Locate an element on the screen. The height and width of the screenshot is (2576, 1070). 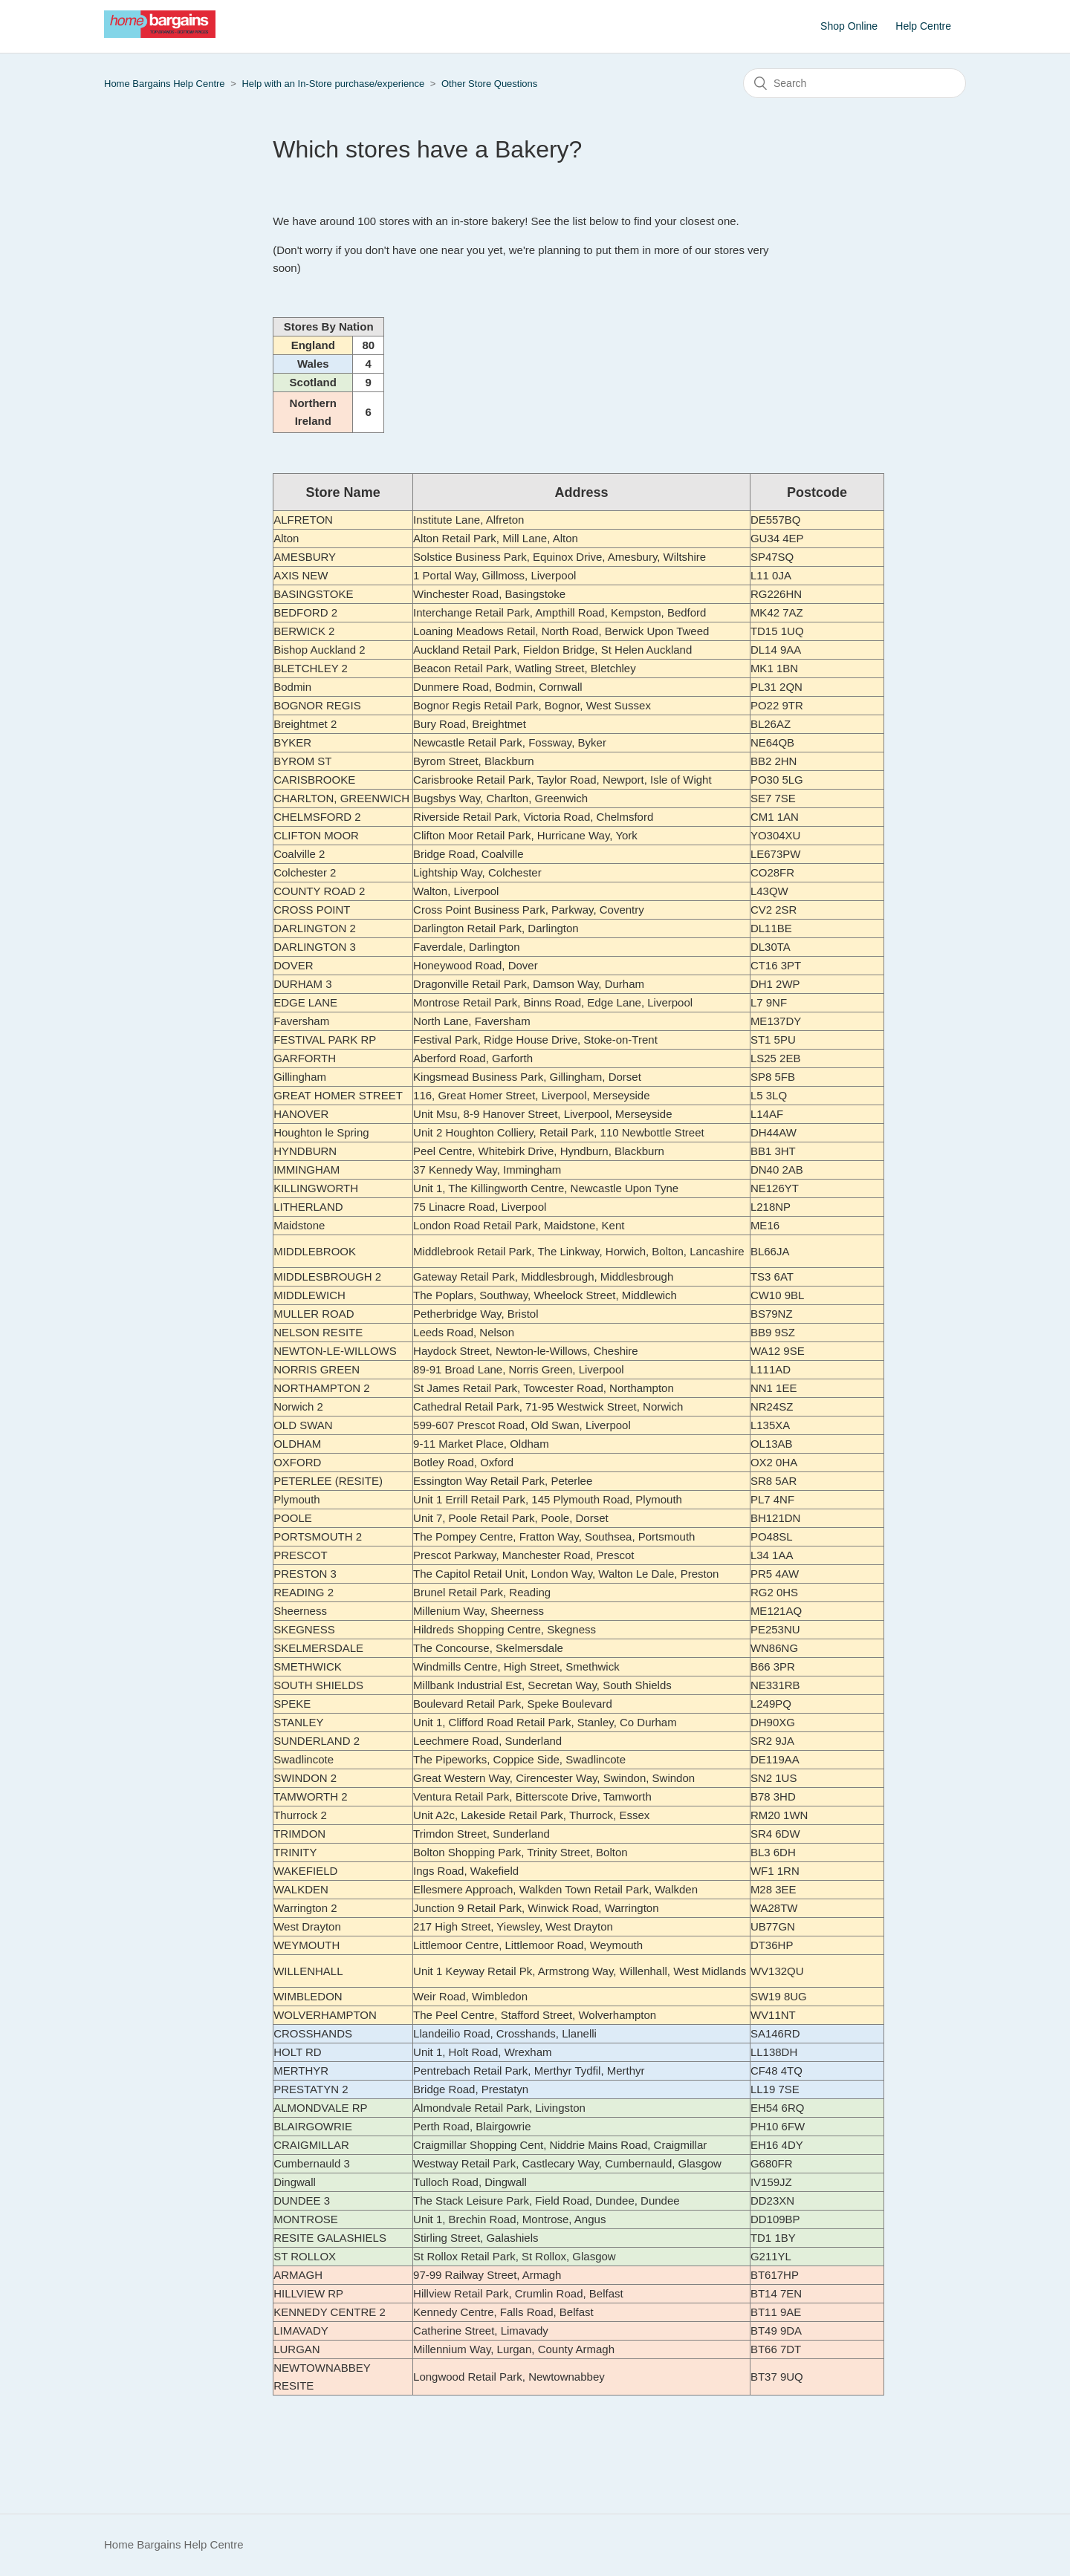
Help with an In-Store purchase/experience is located at coordinates (332, 83).